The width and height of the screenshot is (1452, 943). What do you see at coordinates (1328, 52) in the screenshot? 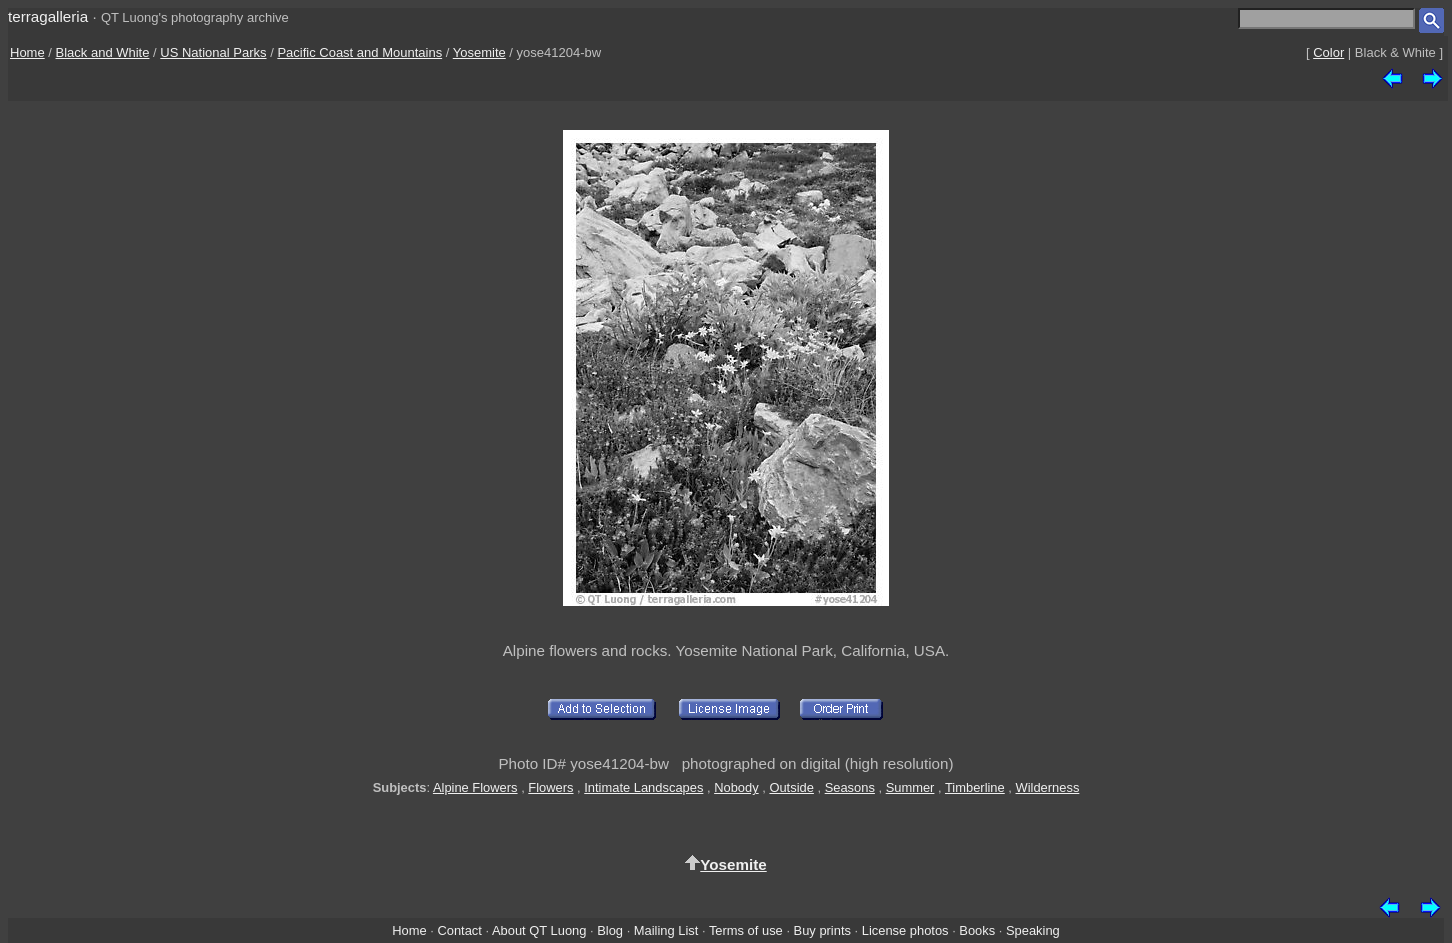
I see `Color` at bounding box center [1328, 52].